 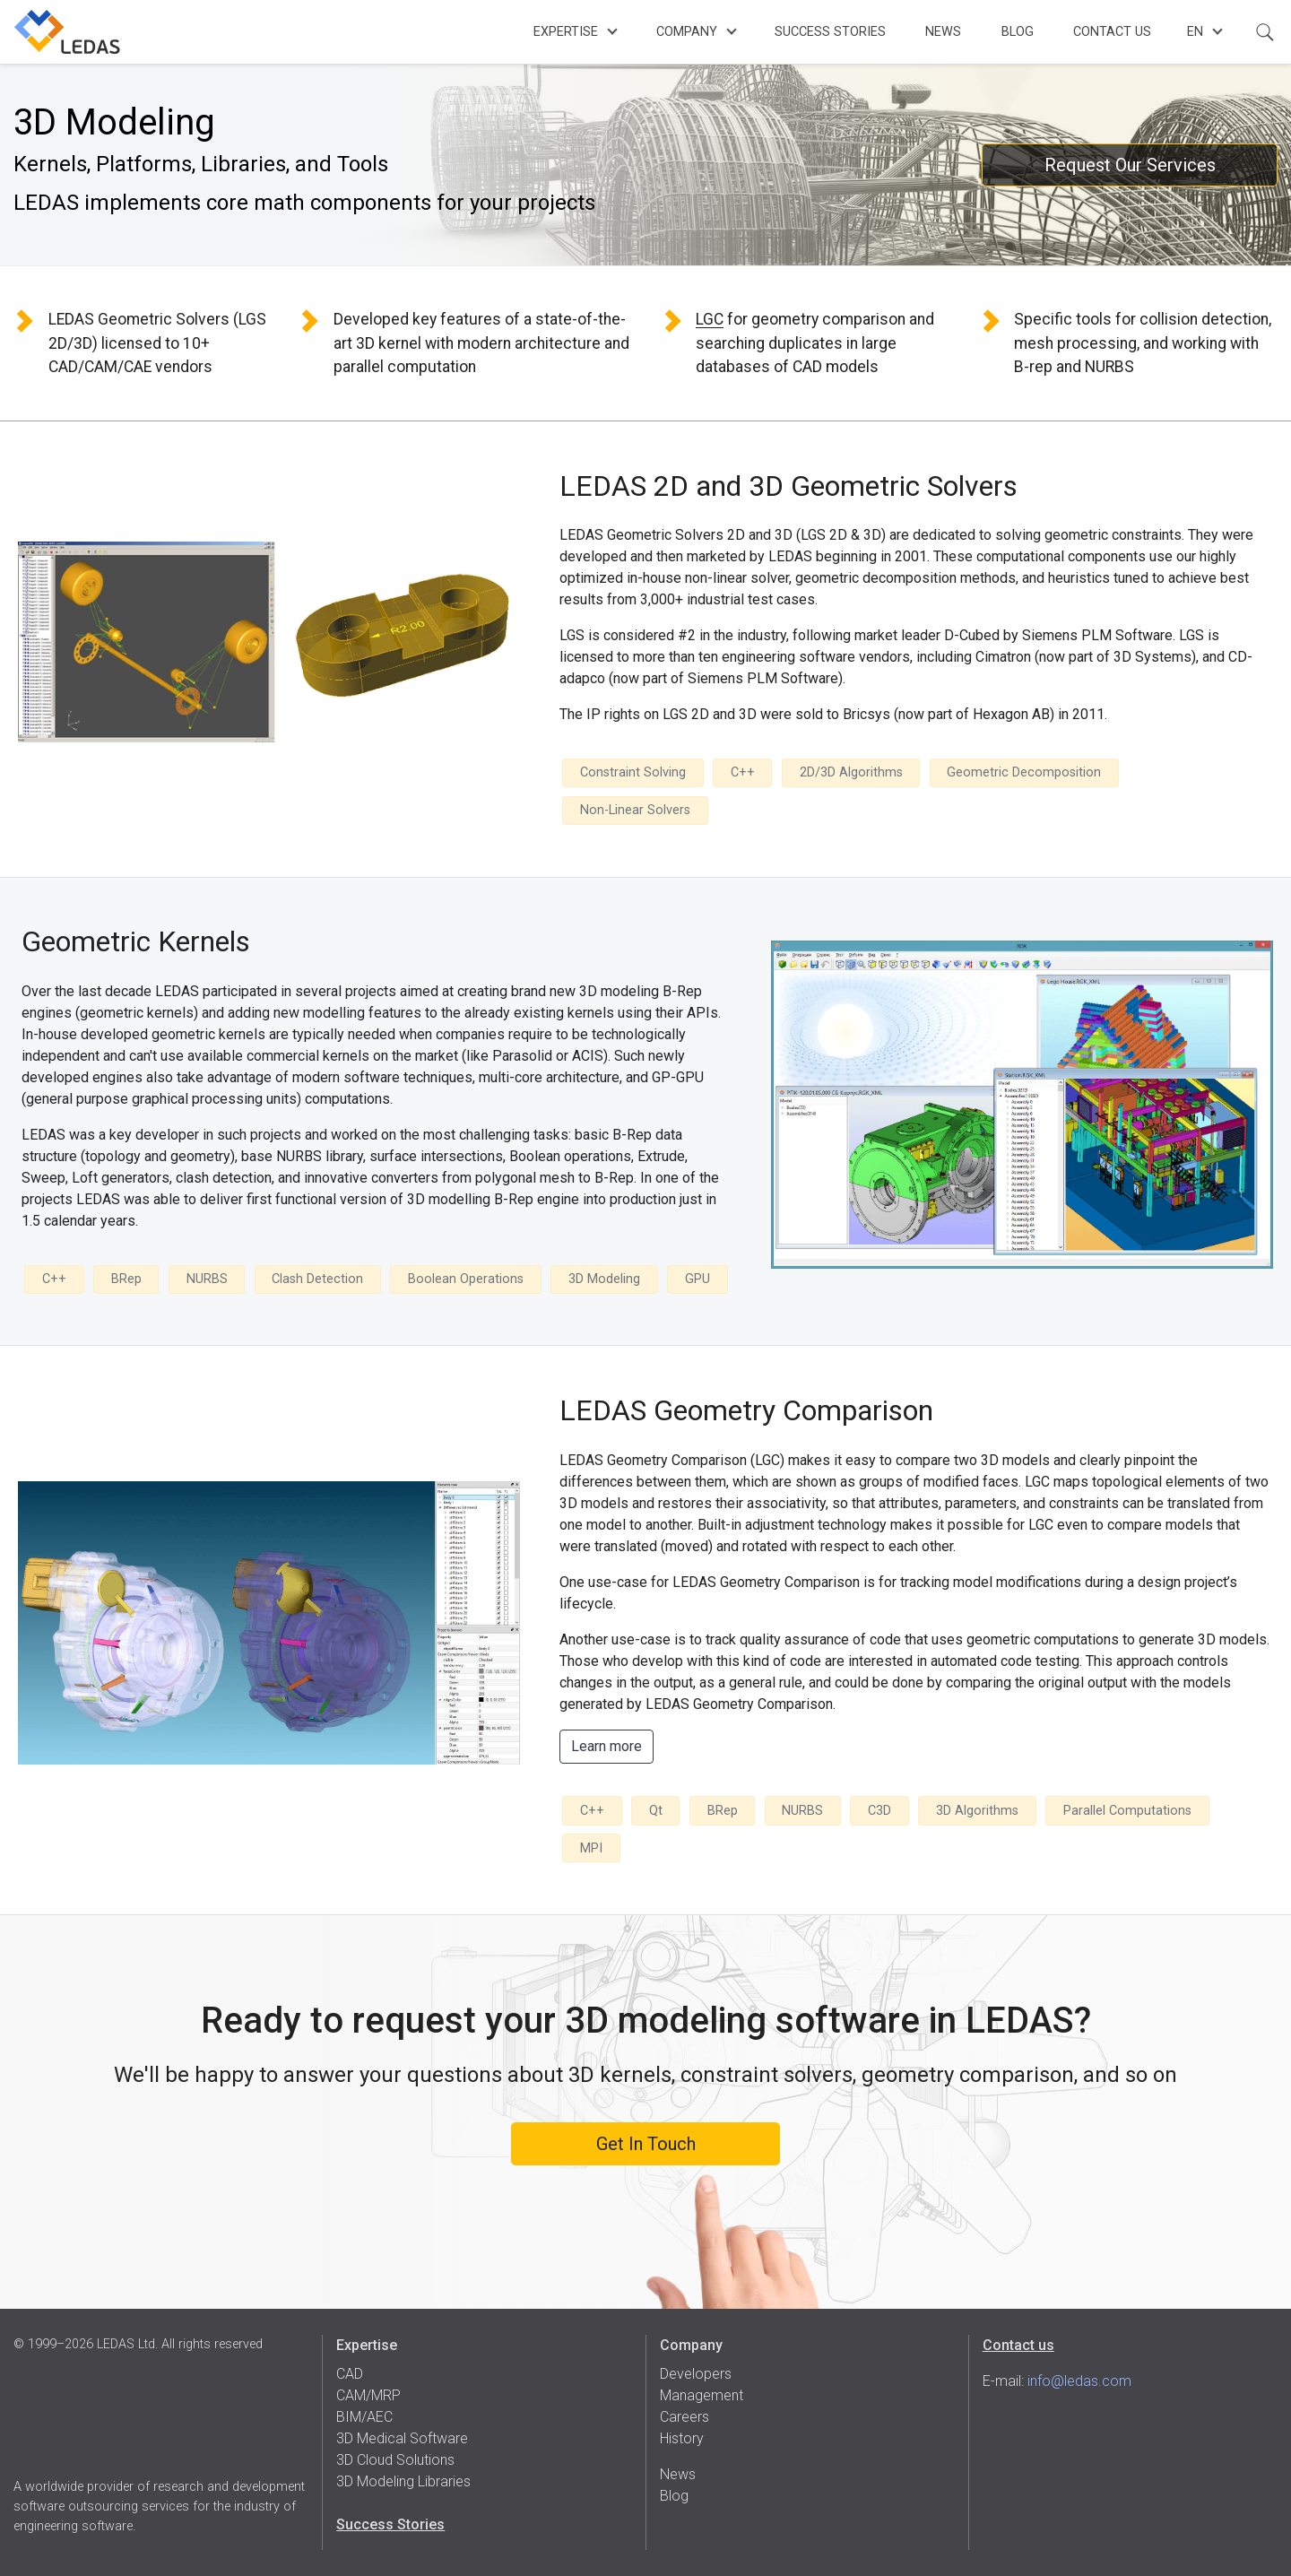 What do you see at coordinates (635, 810) in the screenshot?
I see `Non-Linear Solvers` at bounding box center [635, 810].